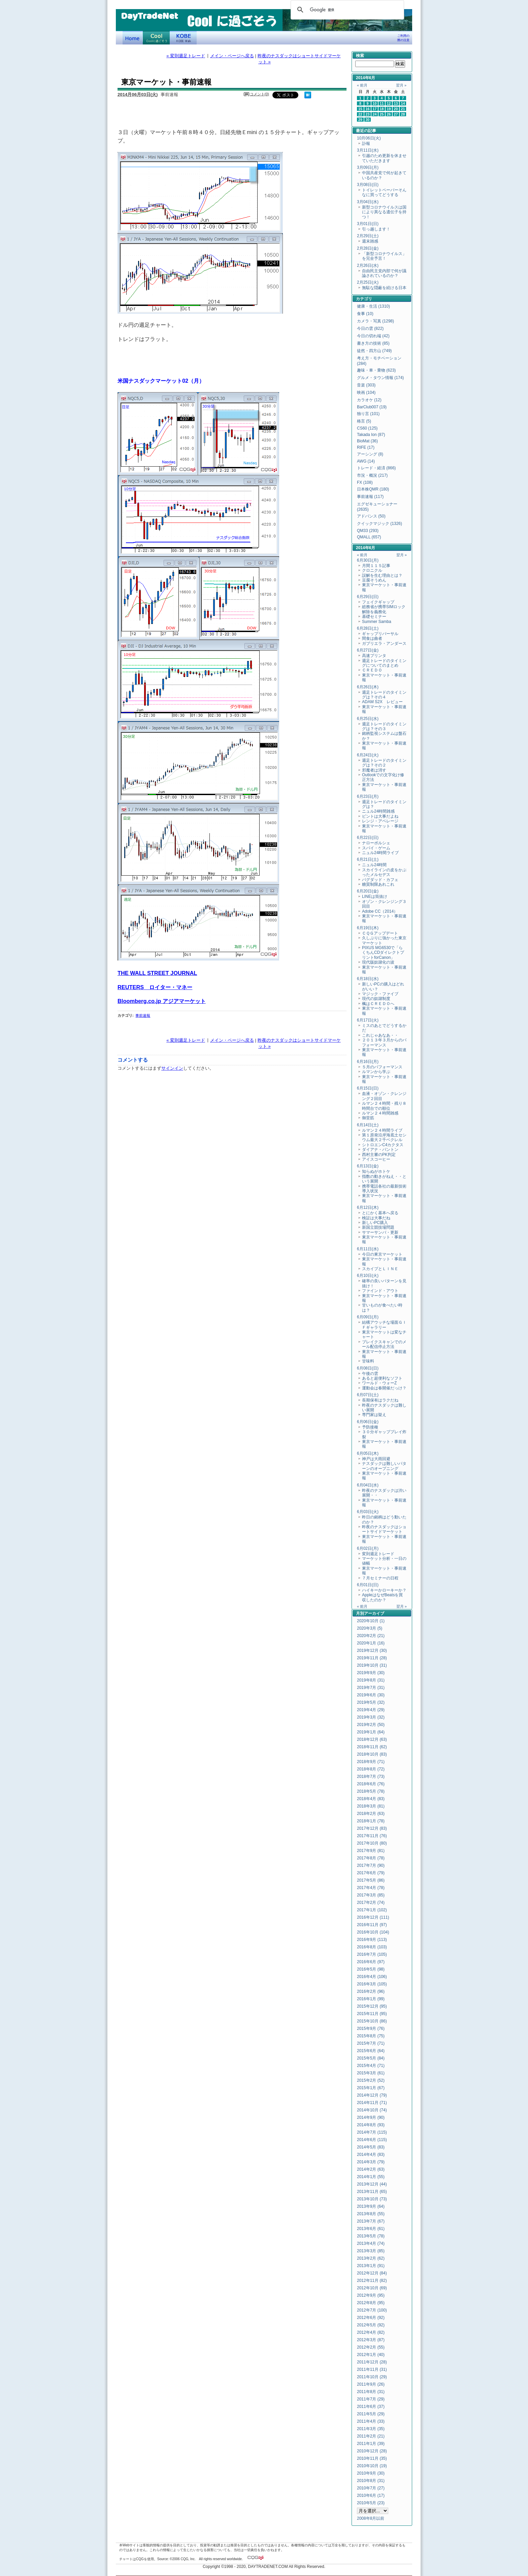  Describe the element at coordinates (380, 852) in the screenshot. I see `ニュル24時間ライブ` at that location.